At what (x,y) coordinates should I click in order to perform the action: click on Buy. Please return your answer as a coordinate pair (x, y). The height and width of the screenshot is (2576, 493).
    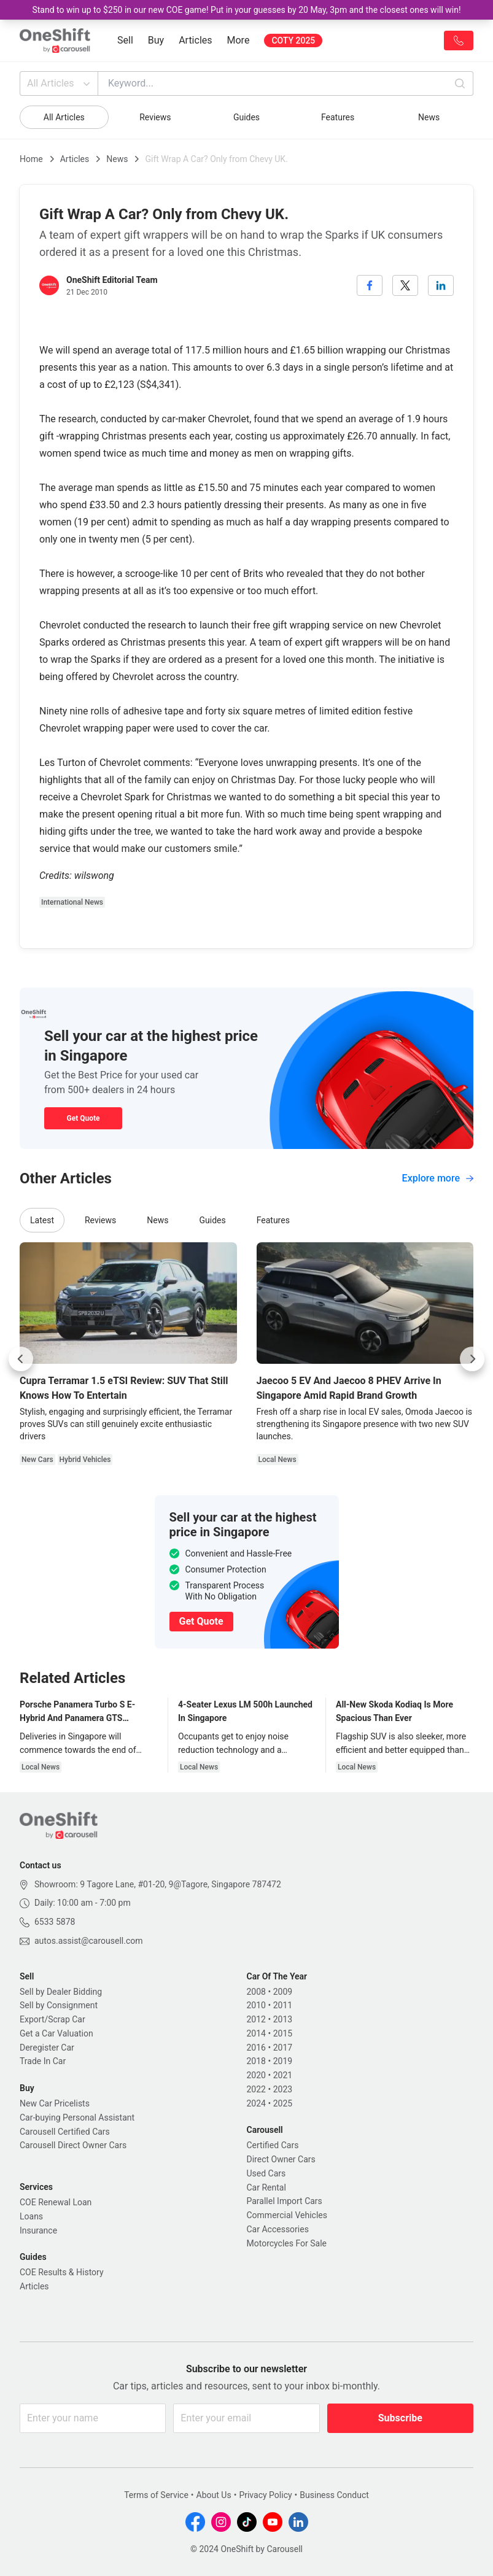
    Looking at the image, I should click on (156, 40).